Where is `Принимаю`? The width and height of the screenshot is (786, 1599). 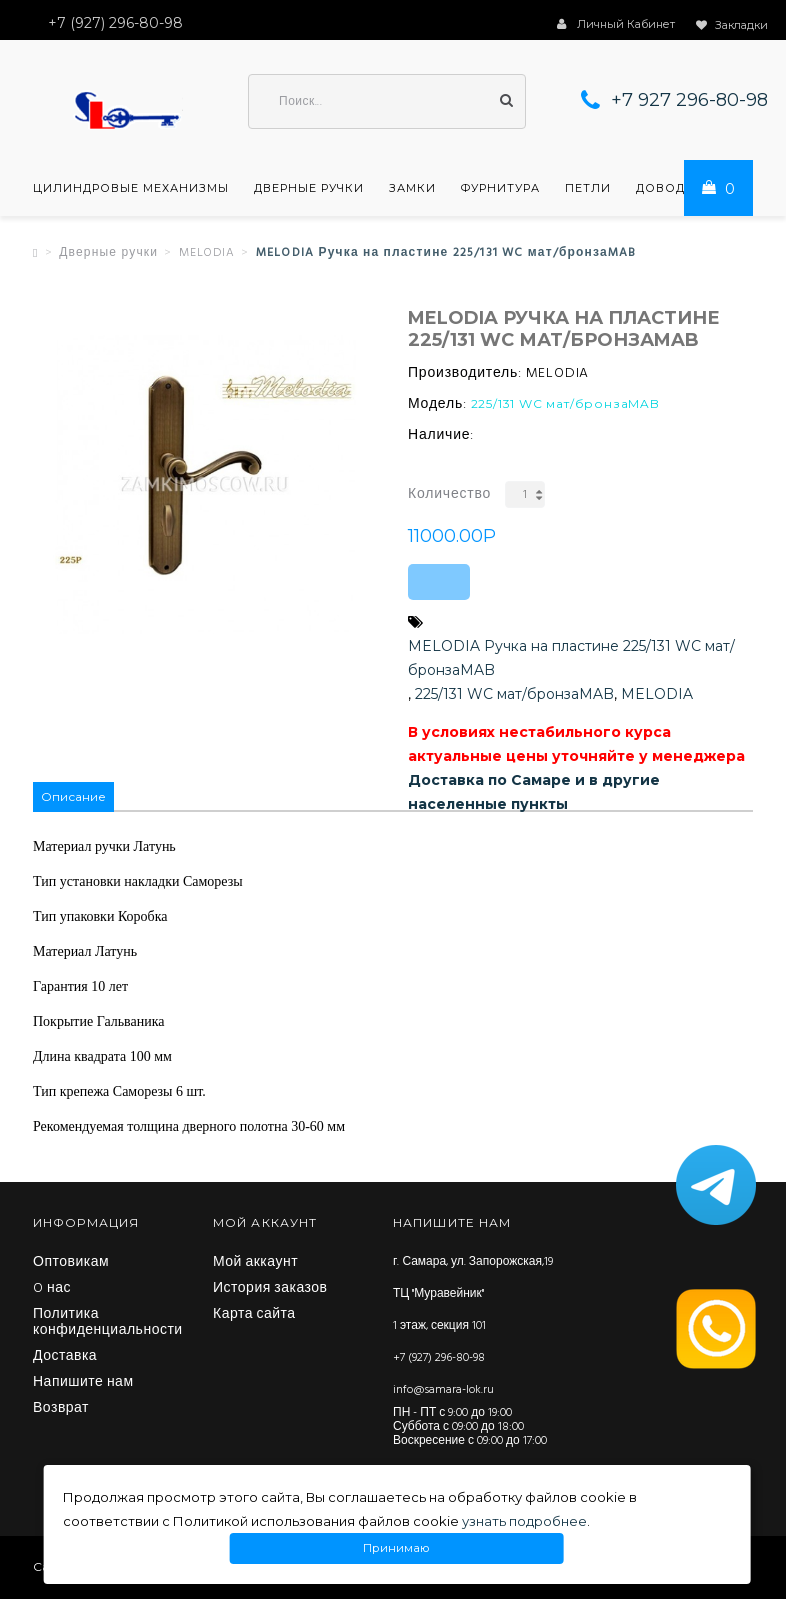
Принимаю is located at coordinates (397, 1548).